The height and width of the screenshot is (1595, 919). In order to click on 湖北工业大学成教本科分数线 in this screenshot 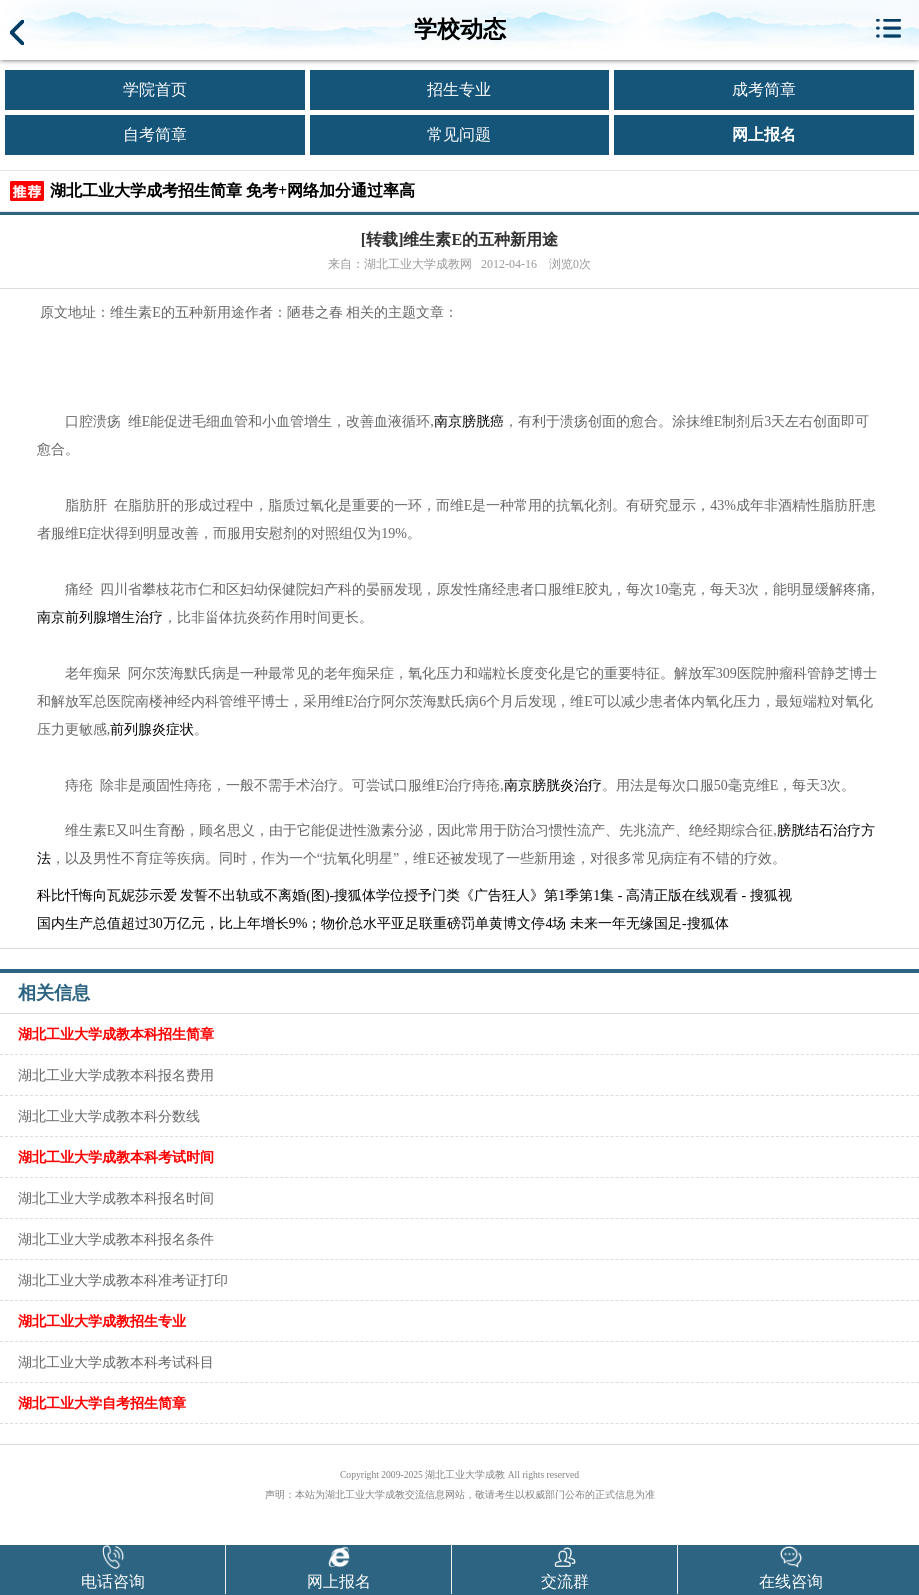, I will do `click(109, 1116)`.